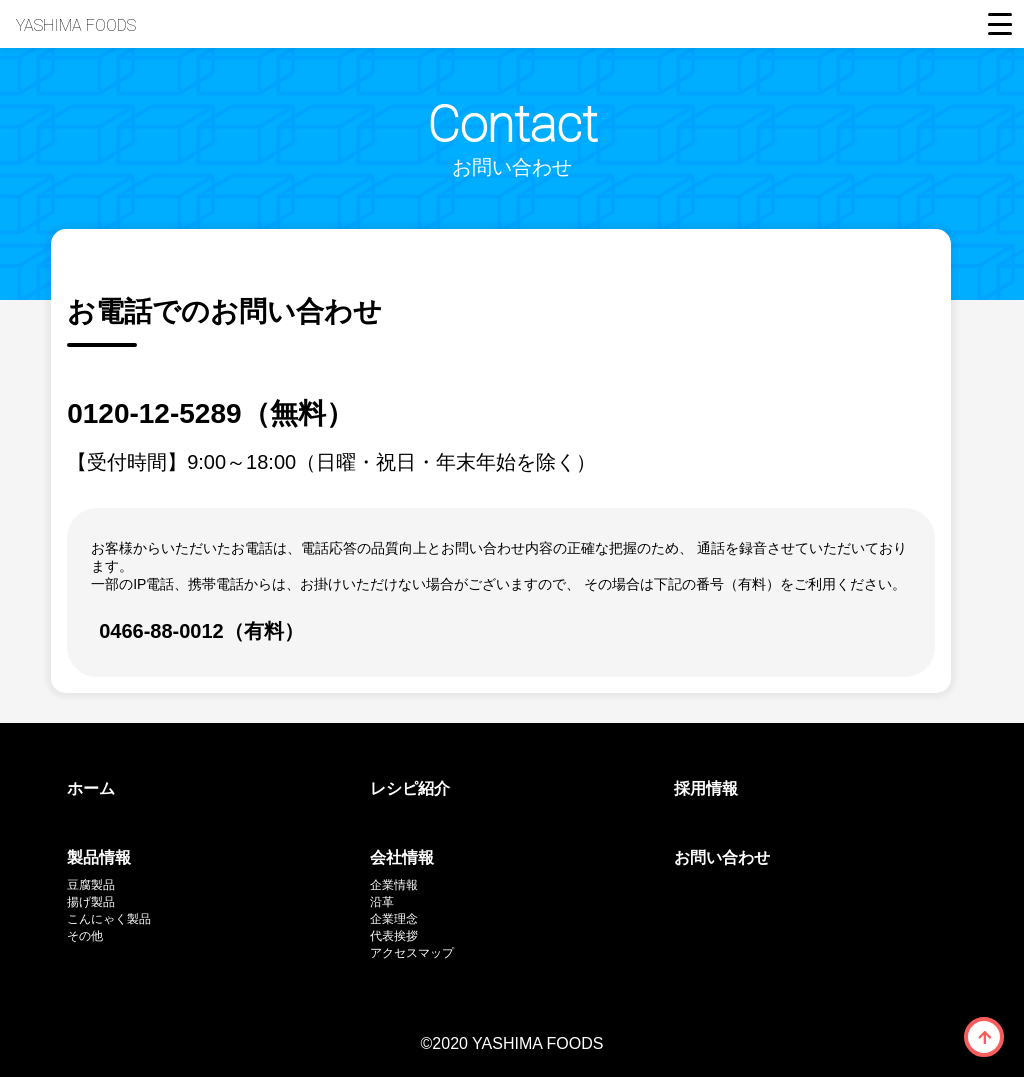 The width and height of the screenshot is (1024, 1077). What do you see at coordinates (91, 885) in the screenshot?
I see `豆腐製品` at bounding box center [91, 885].